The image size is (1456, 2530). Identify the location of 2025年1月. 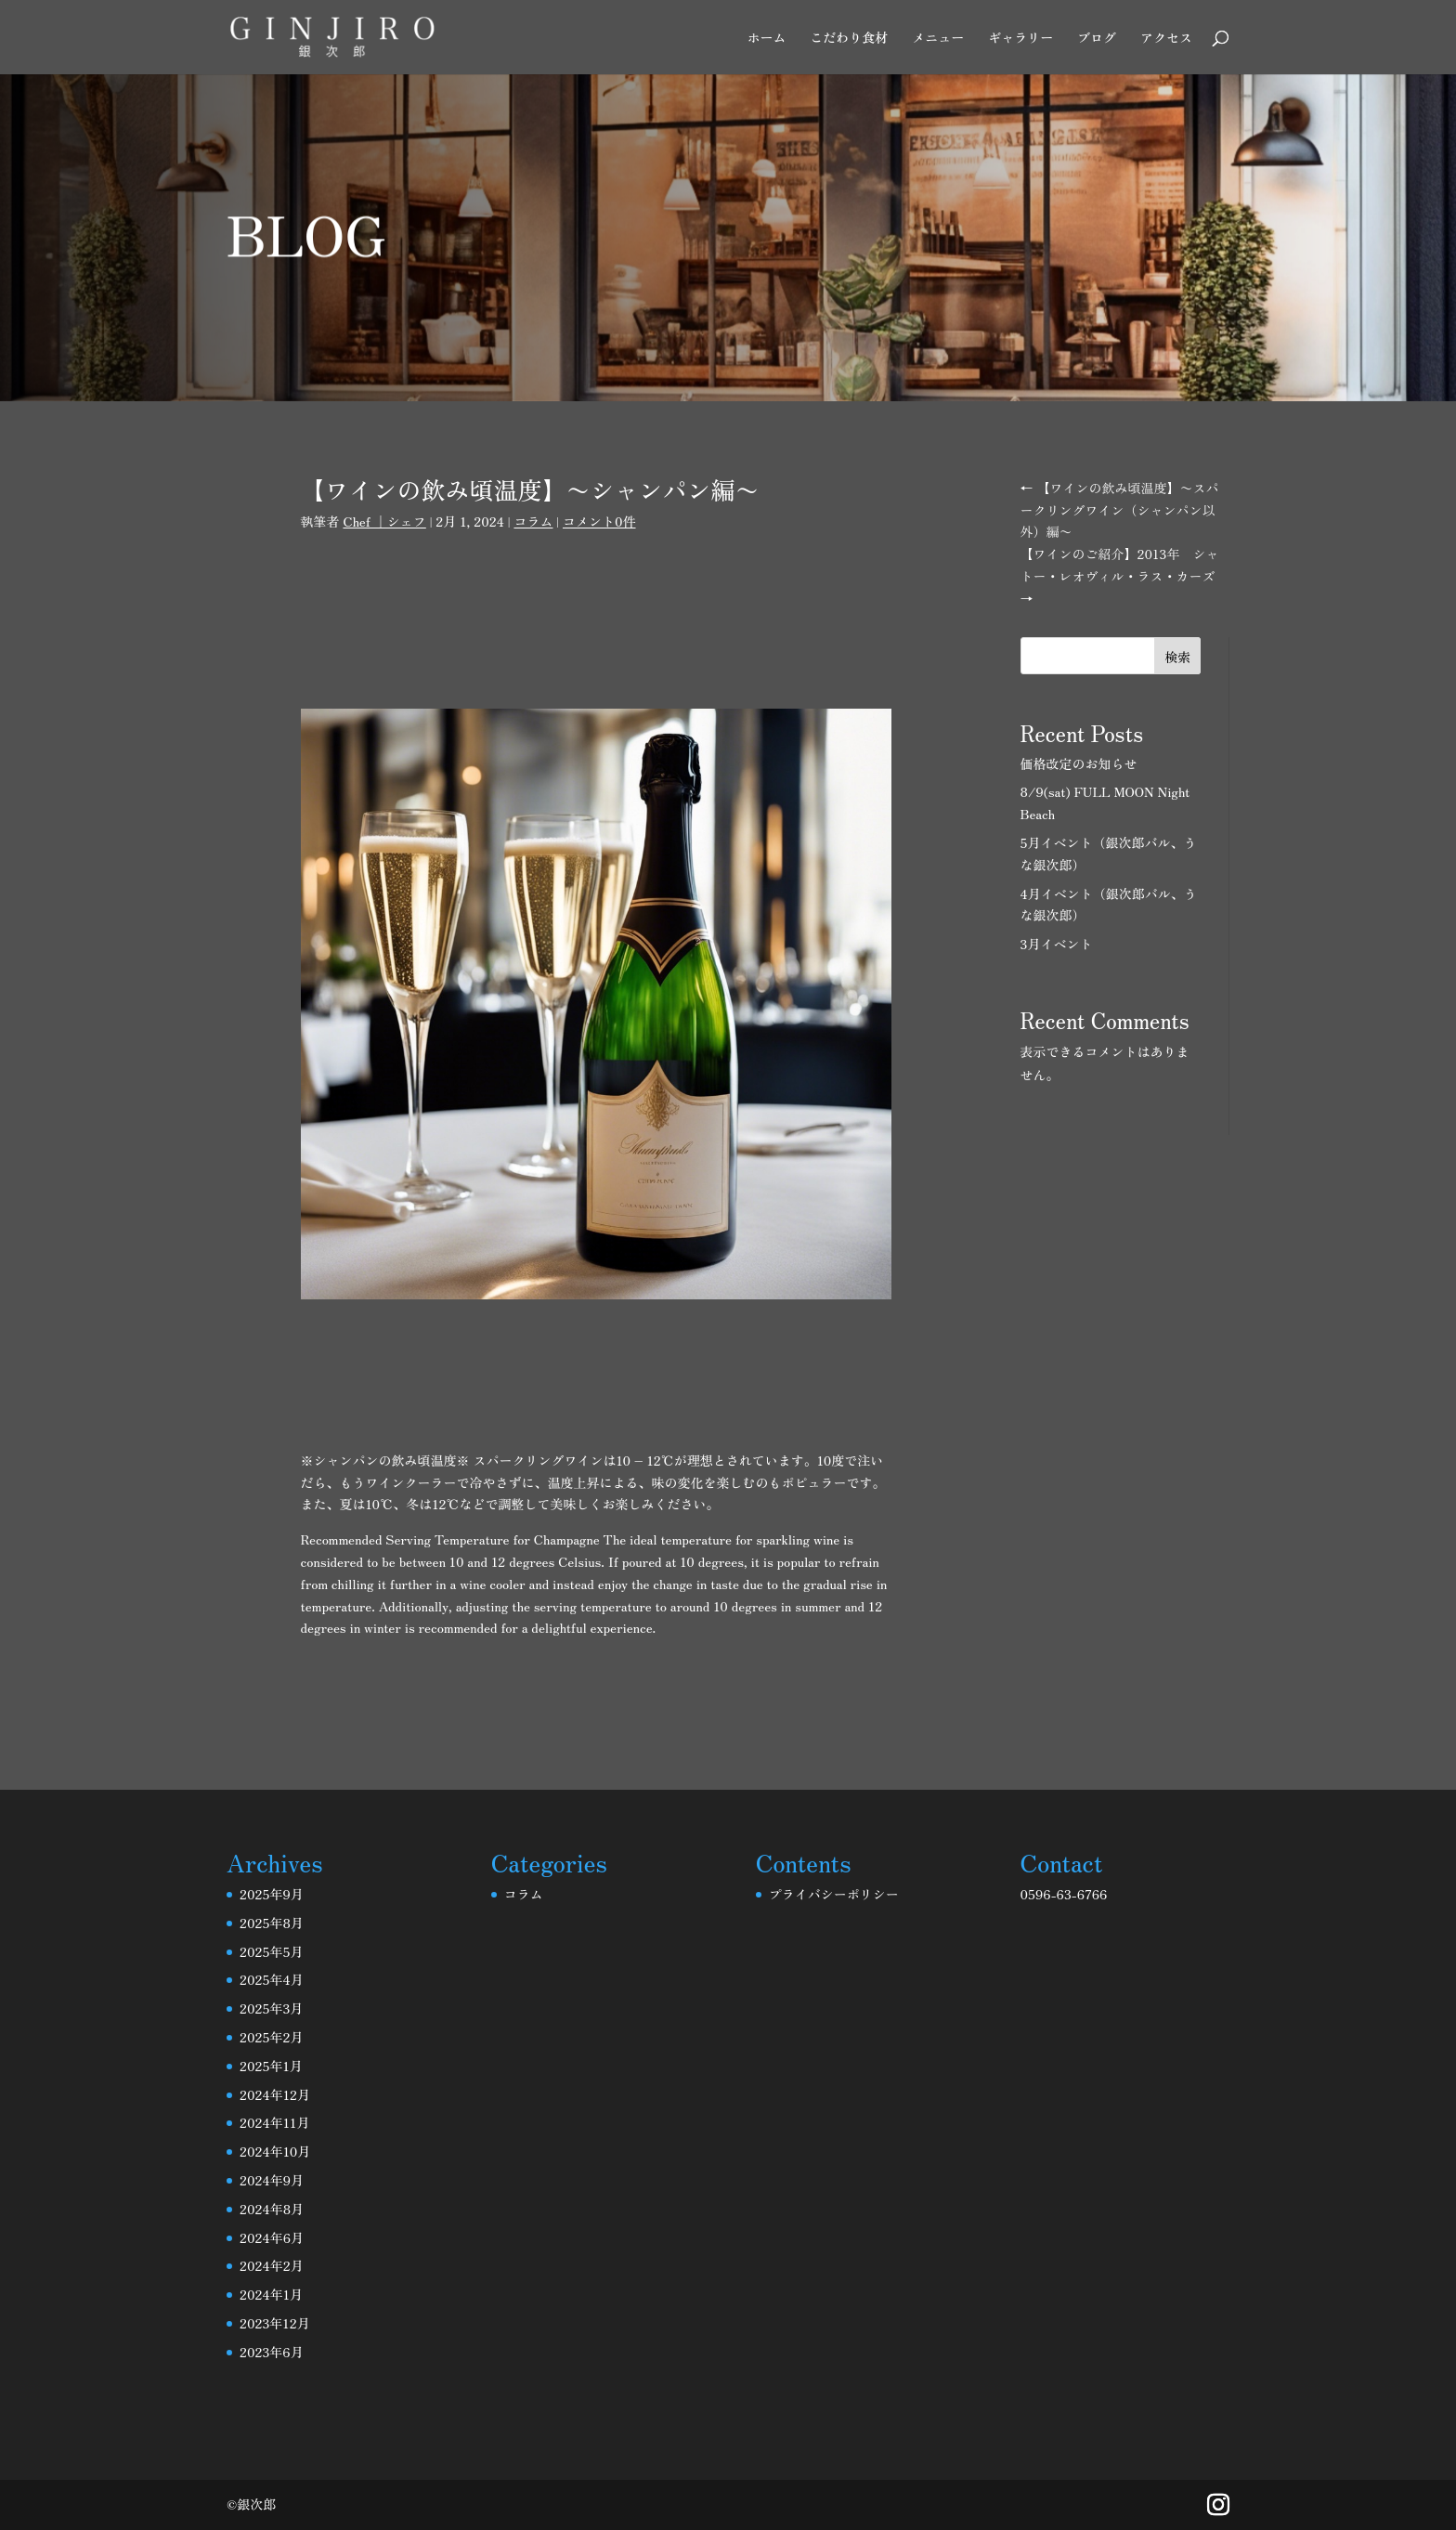
(271, 2065).